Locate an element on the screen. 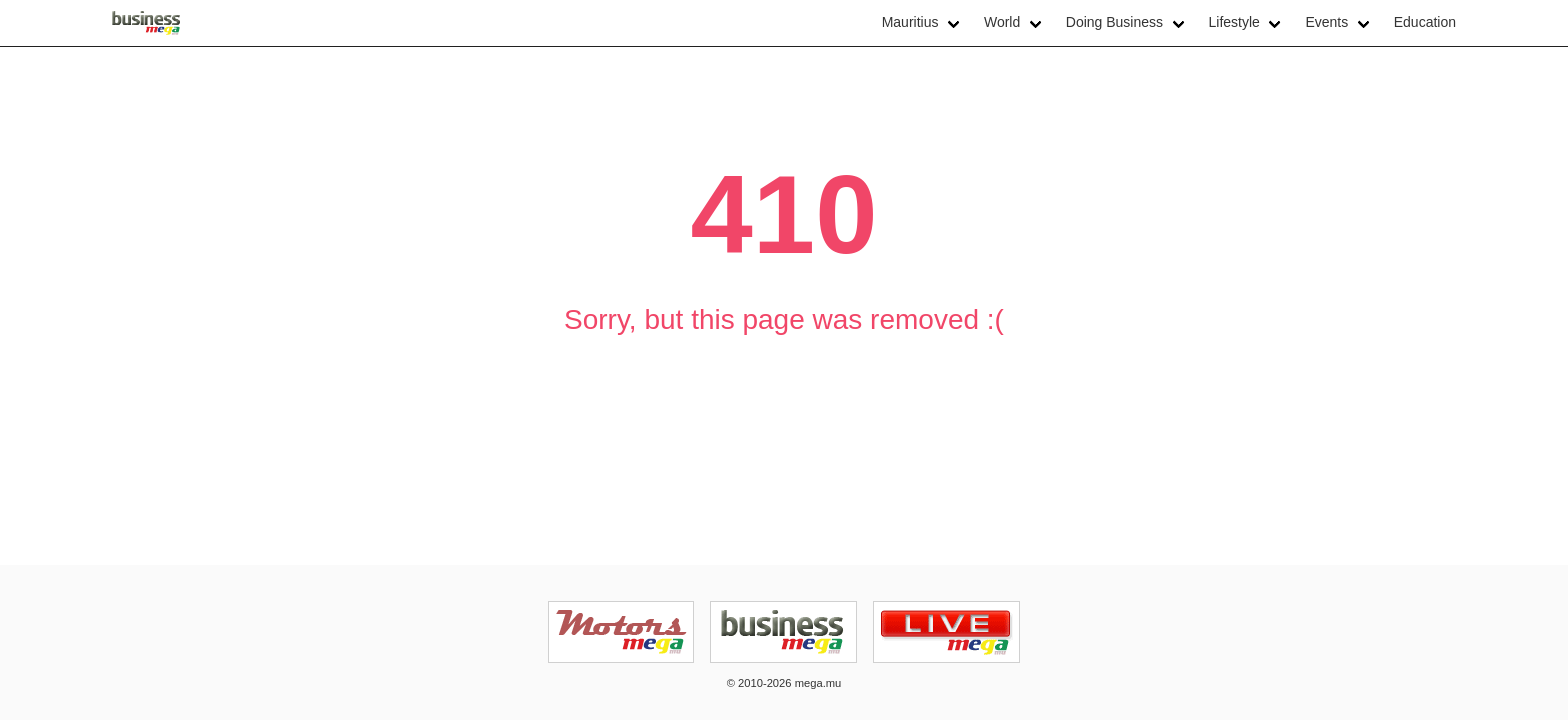  World is located at coordinates (1002, 22).